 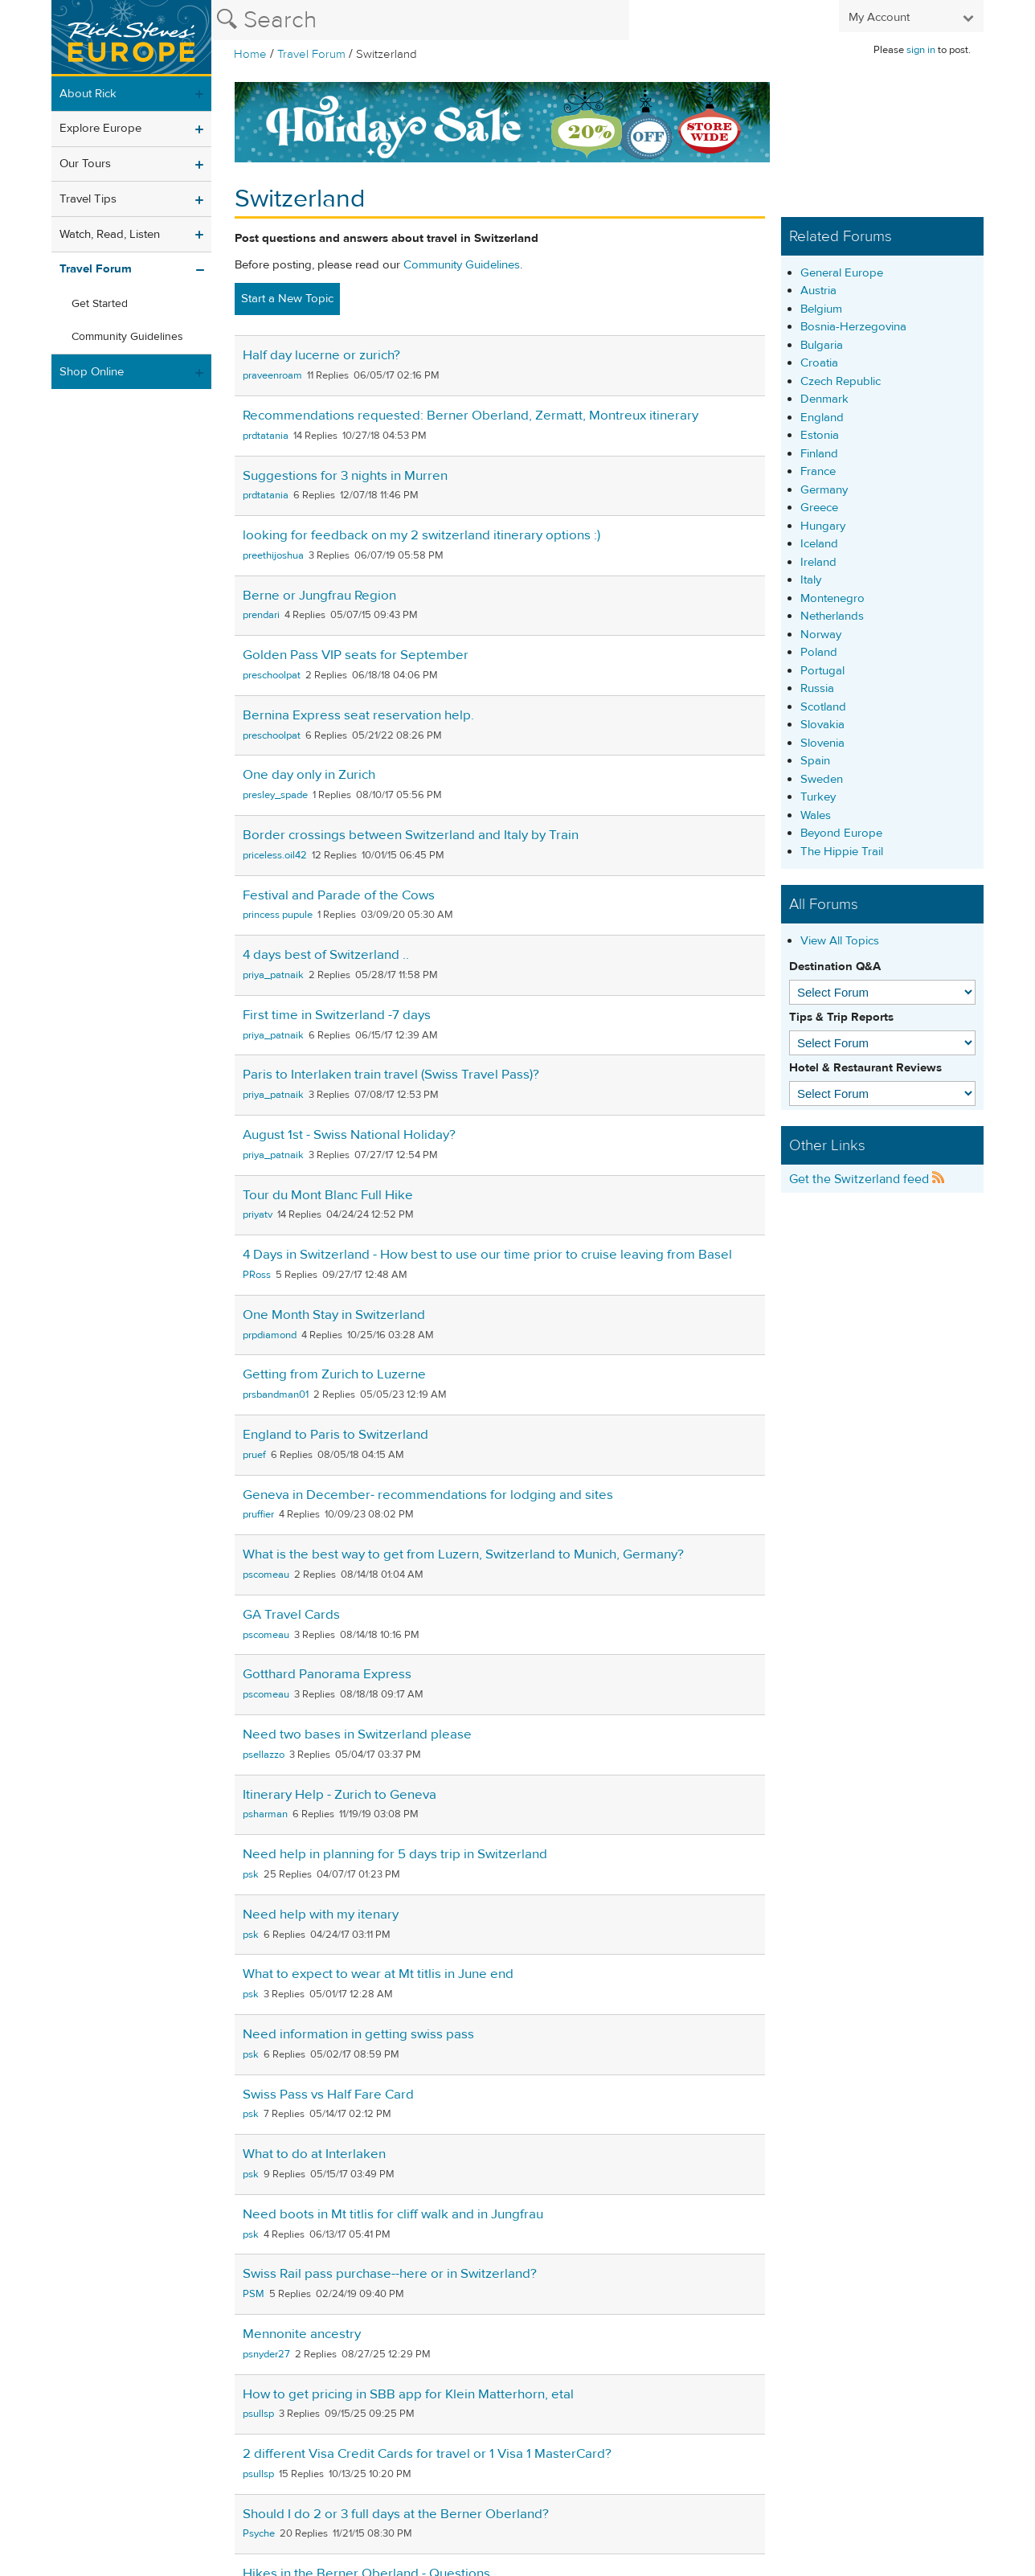 I want to click on Travel Forum, so click(x=311, y=54).